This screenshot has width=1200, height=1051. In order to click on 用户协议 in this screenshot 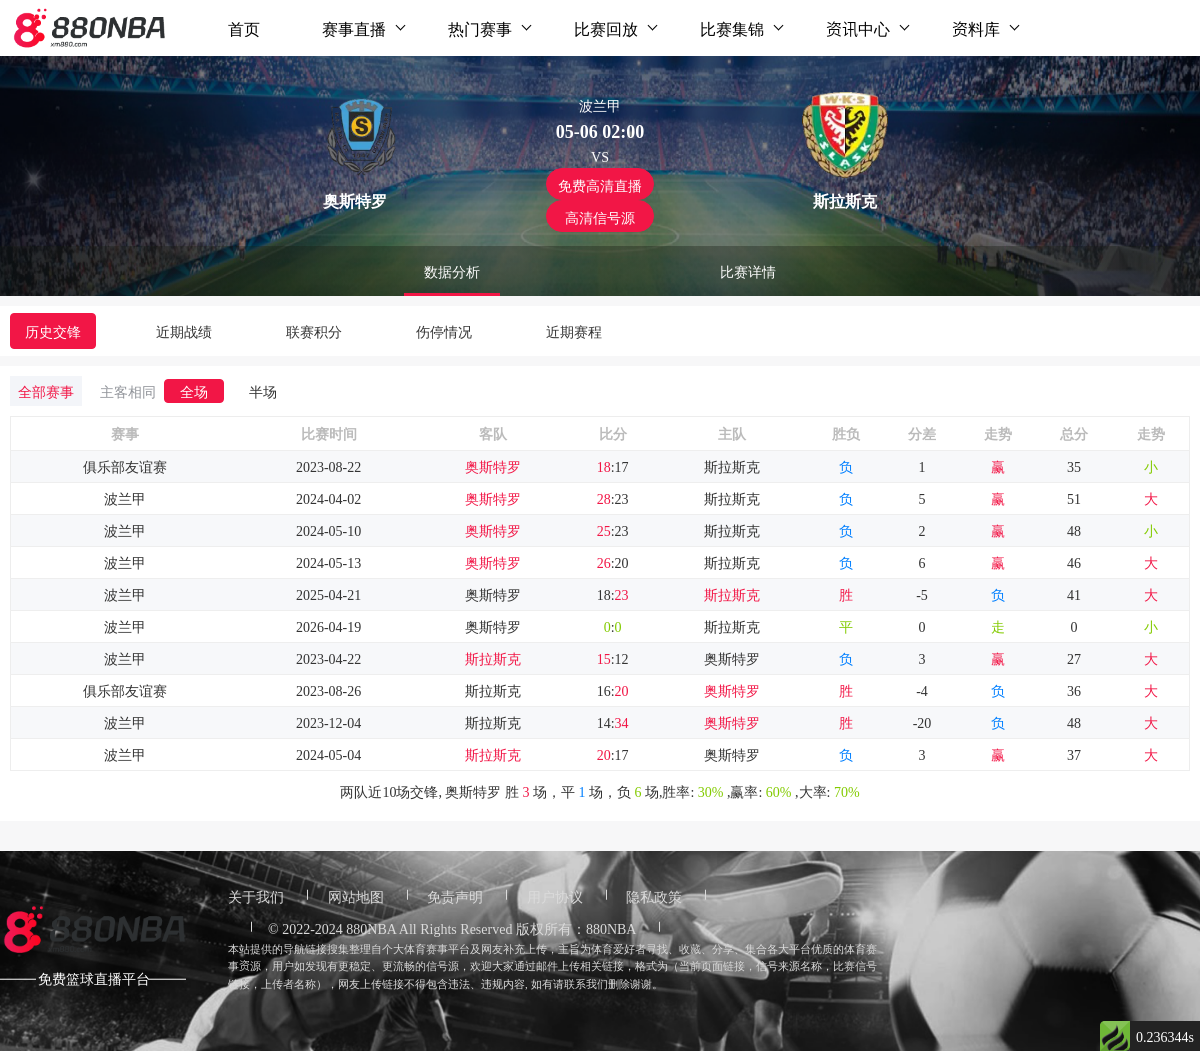, I will do `click(555, 896)`.